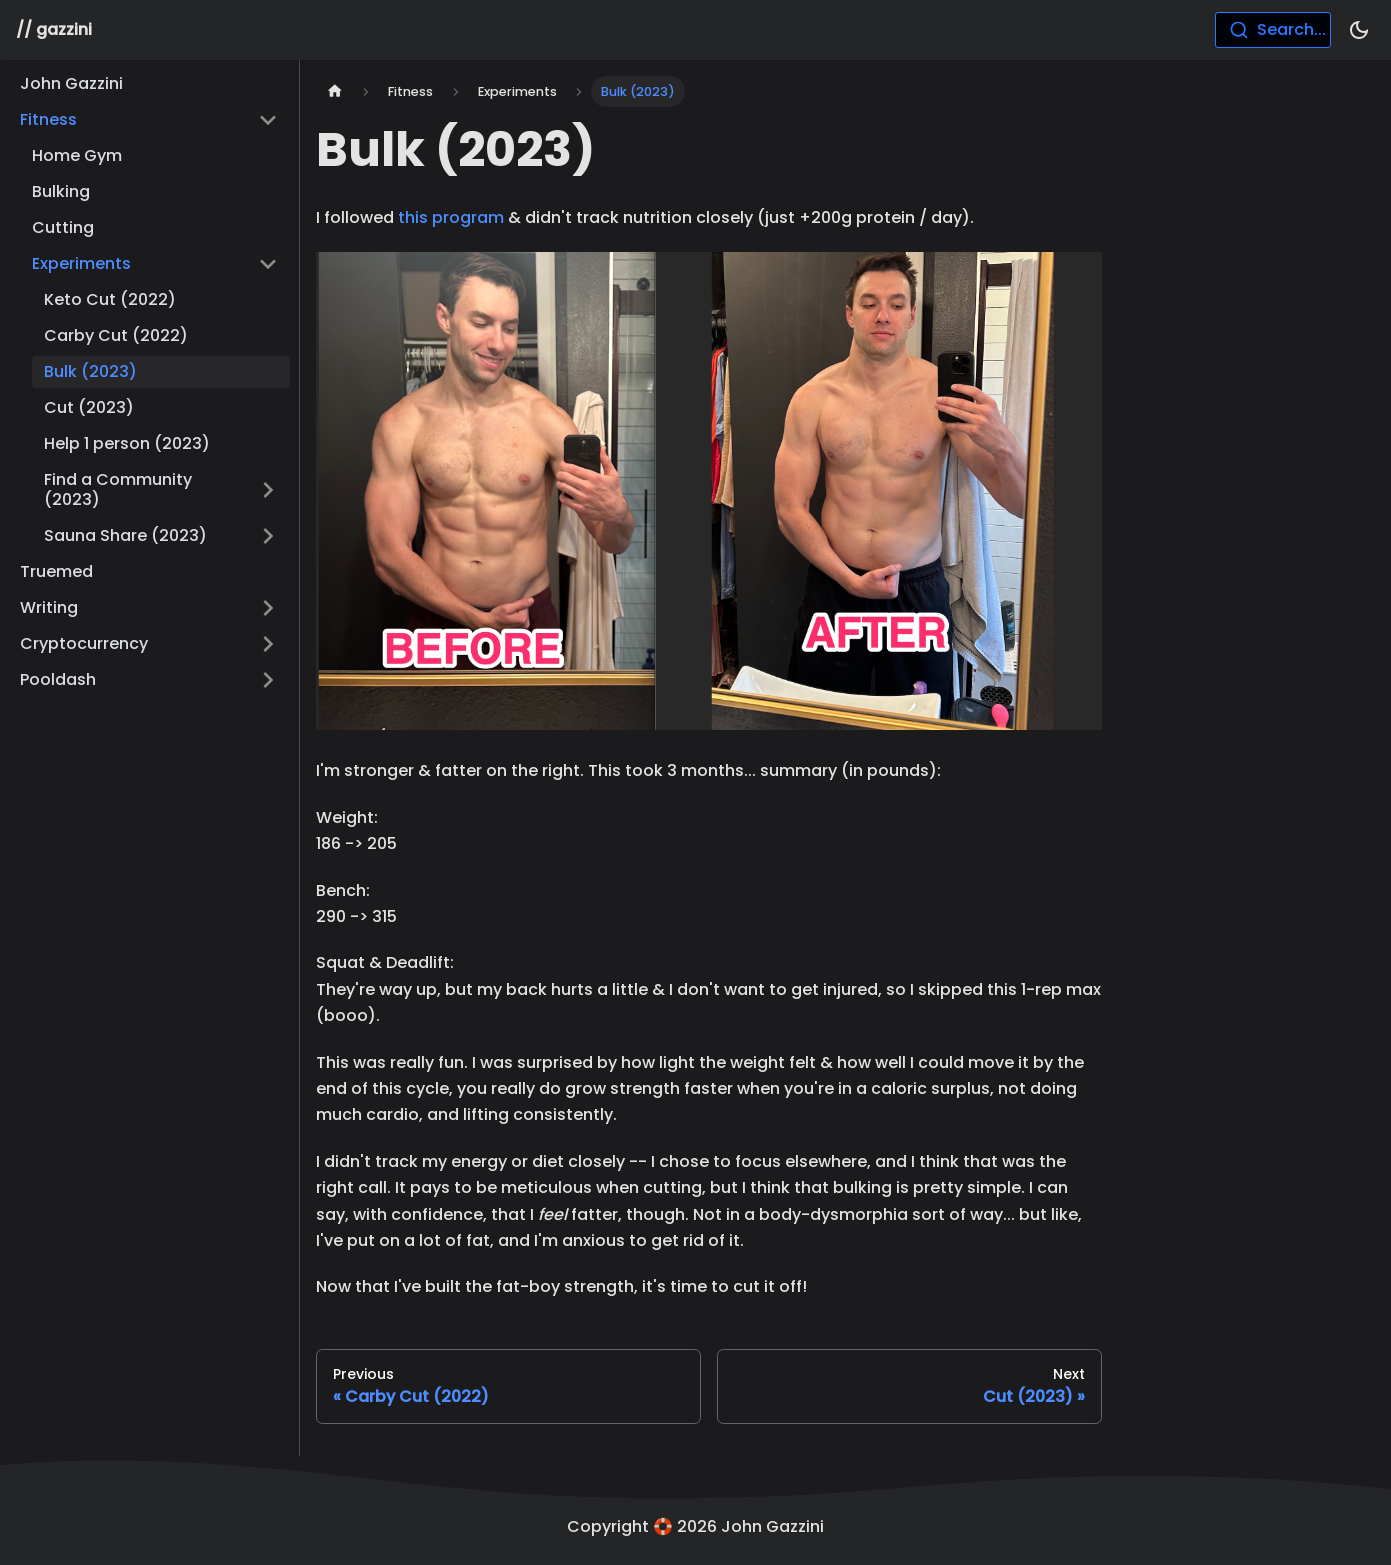 This screenshot has width=1391, height=1565. What do you see at coordinates (81, 263) in the screenshot?
I see `Experiments` at bounding box center [81, 263].